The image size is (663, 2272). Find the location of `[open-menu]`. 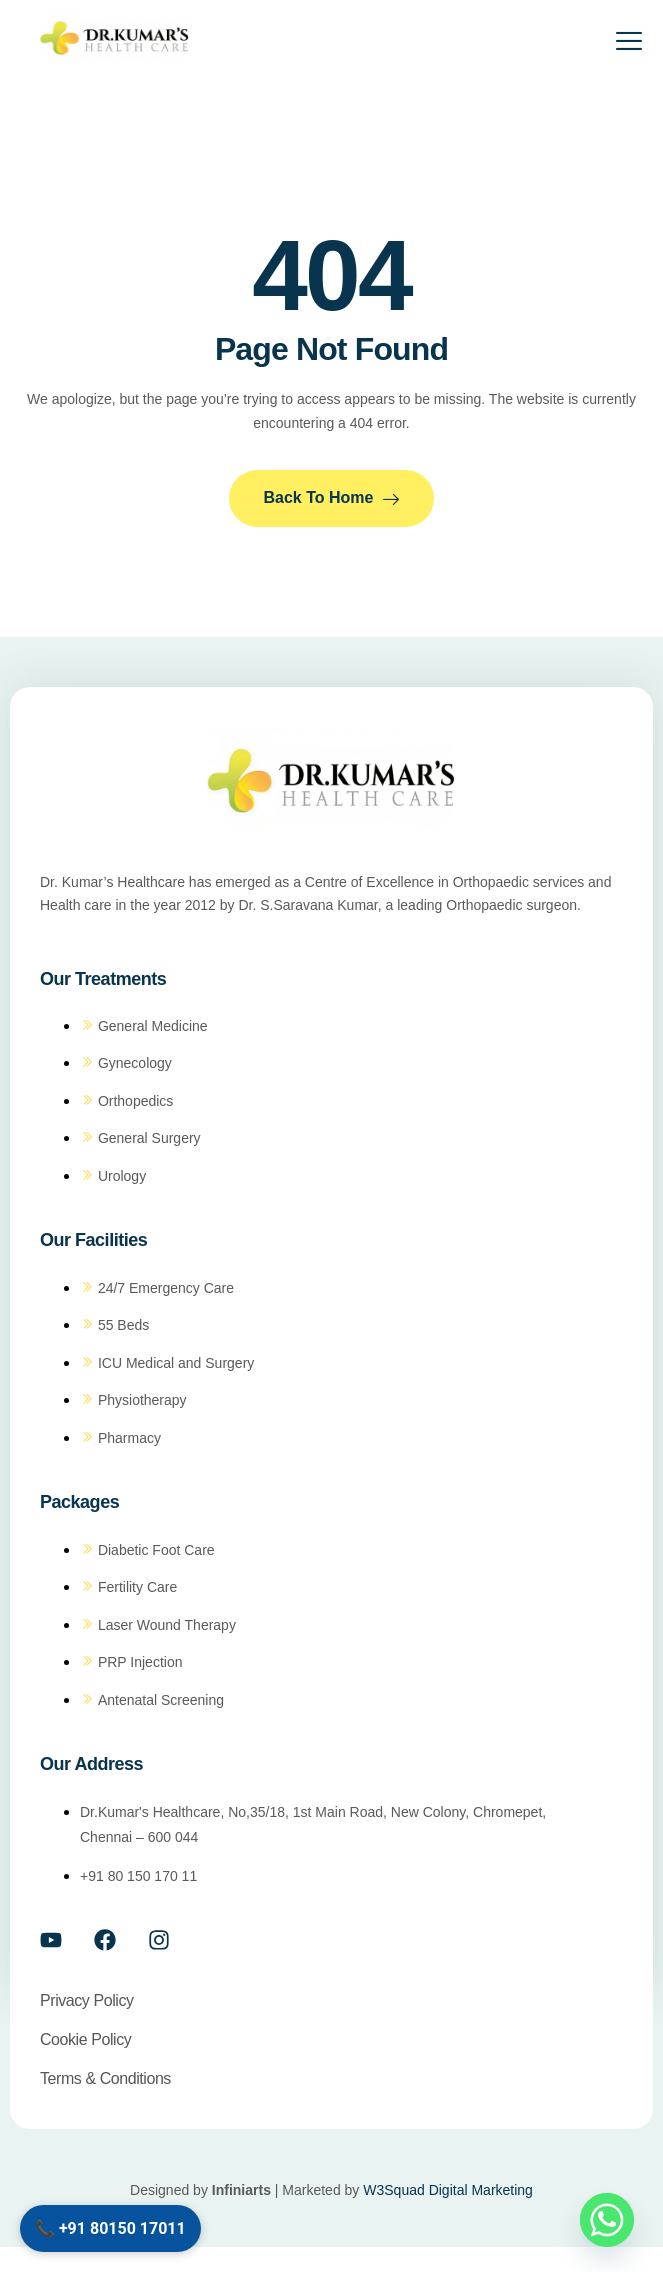

[open-menu] is located at coordinates (616, 44).